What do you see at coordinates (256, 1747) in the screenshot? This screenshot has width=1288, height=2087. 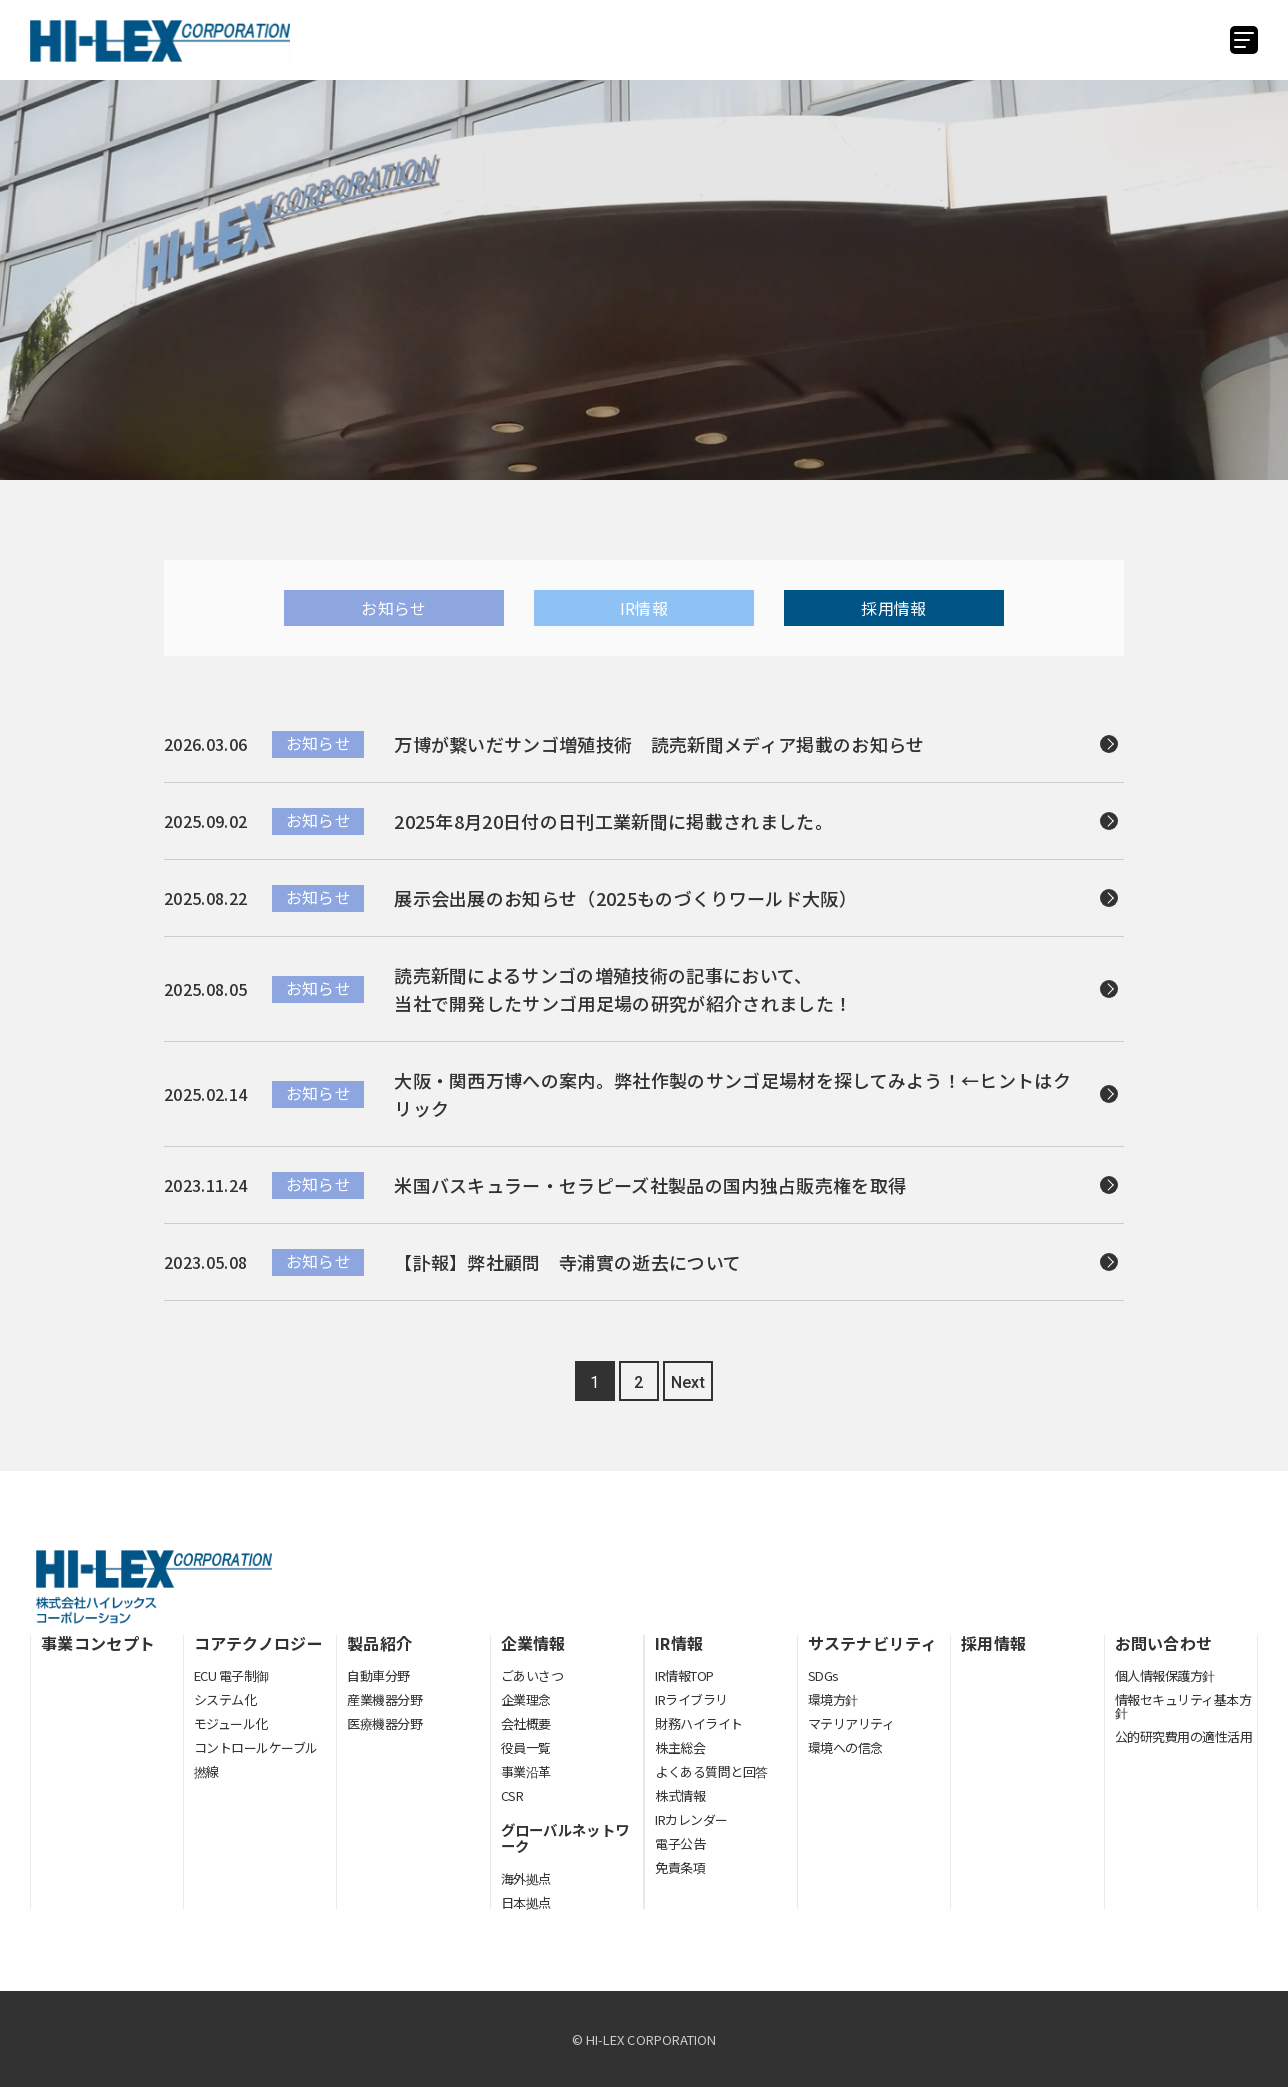 I see `コントロールケーブル` at bounding box center [256, 1747].